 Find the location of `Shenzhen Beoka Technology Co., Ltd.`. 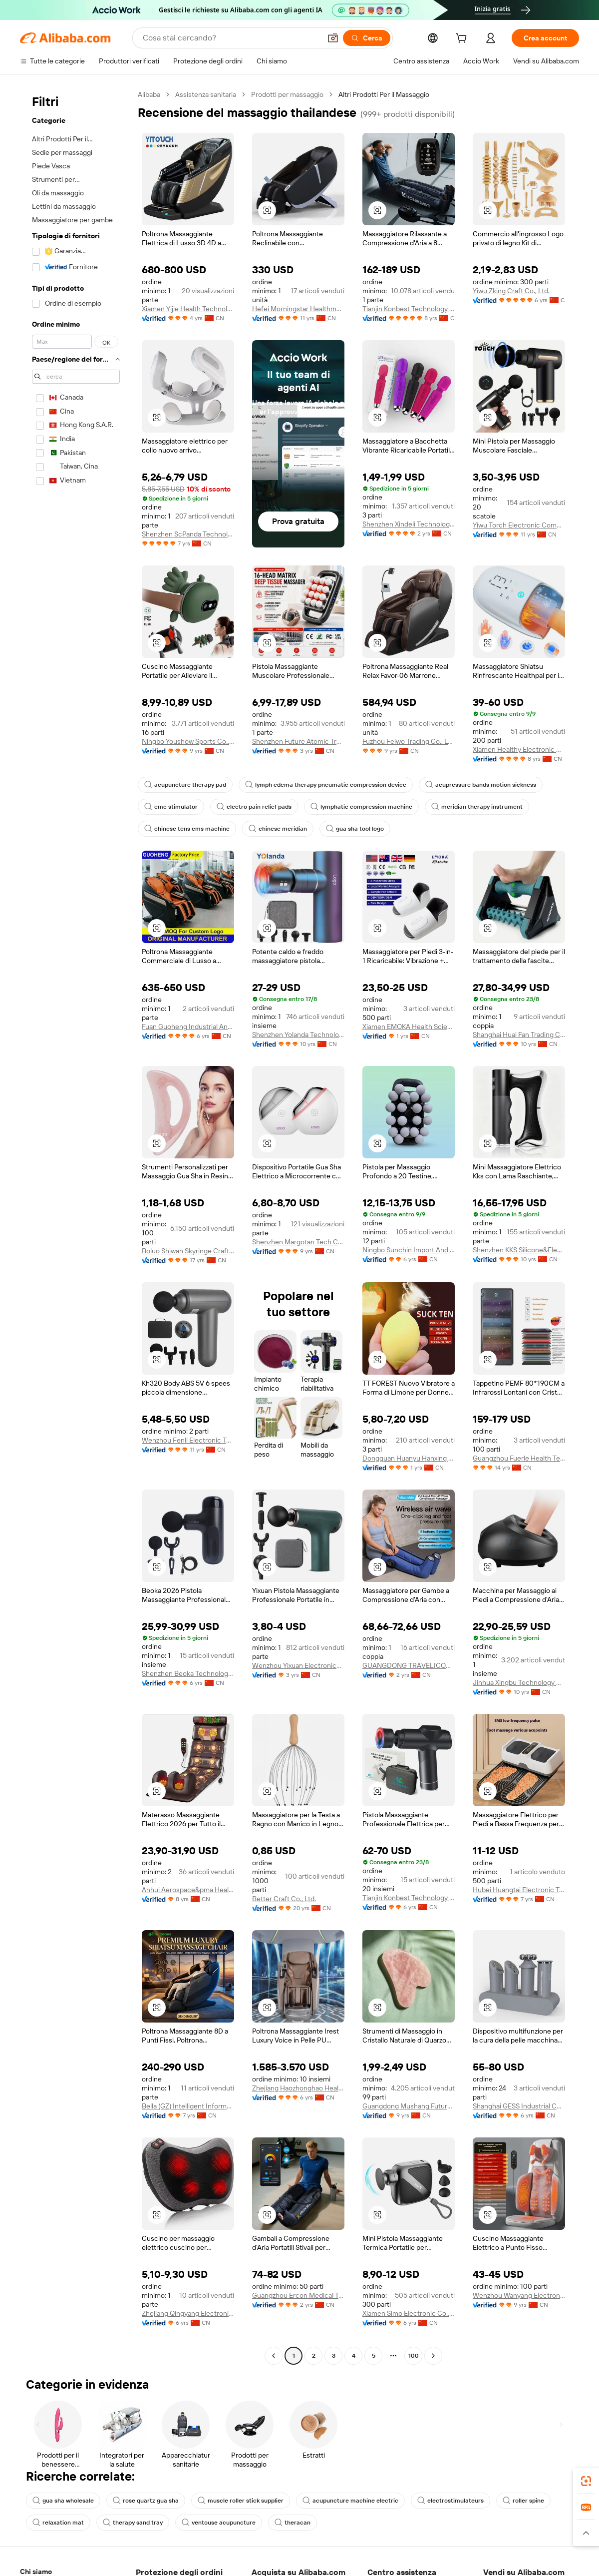

Shenzhen Beoka Technology Co., Ltd. is located at coordinates (188, 1673).